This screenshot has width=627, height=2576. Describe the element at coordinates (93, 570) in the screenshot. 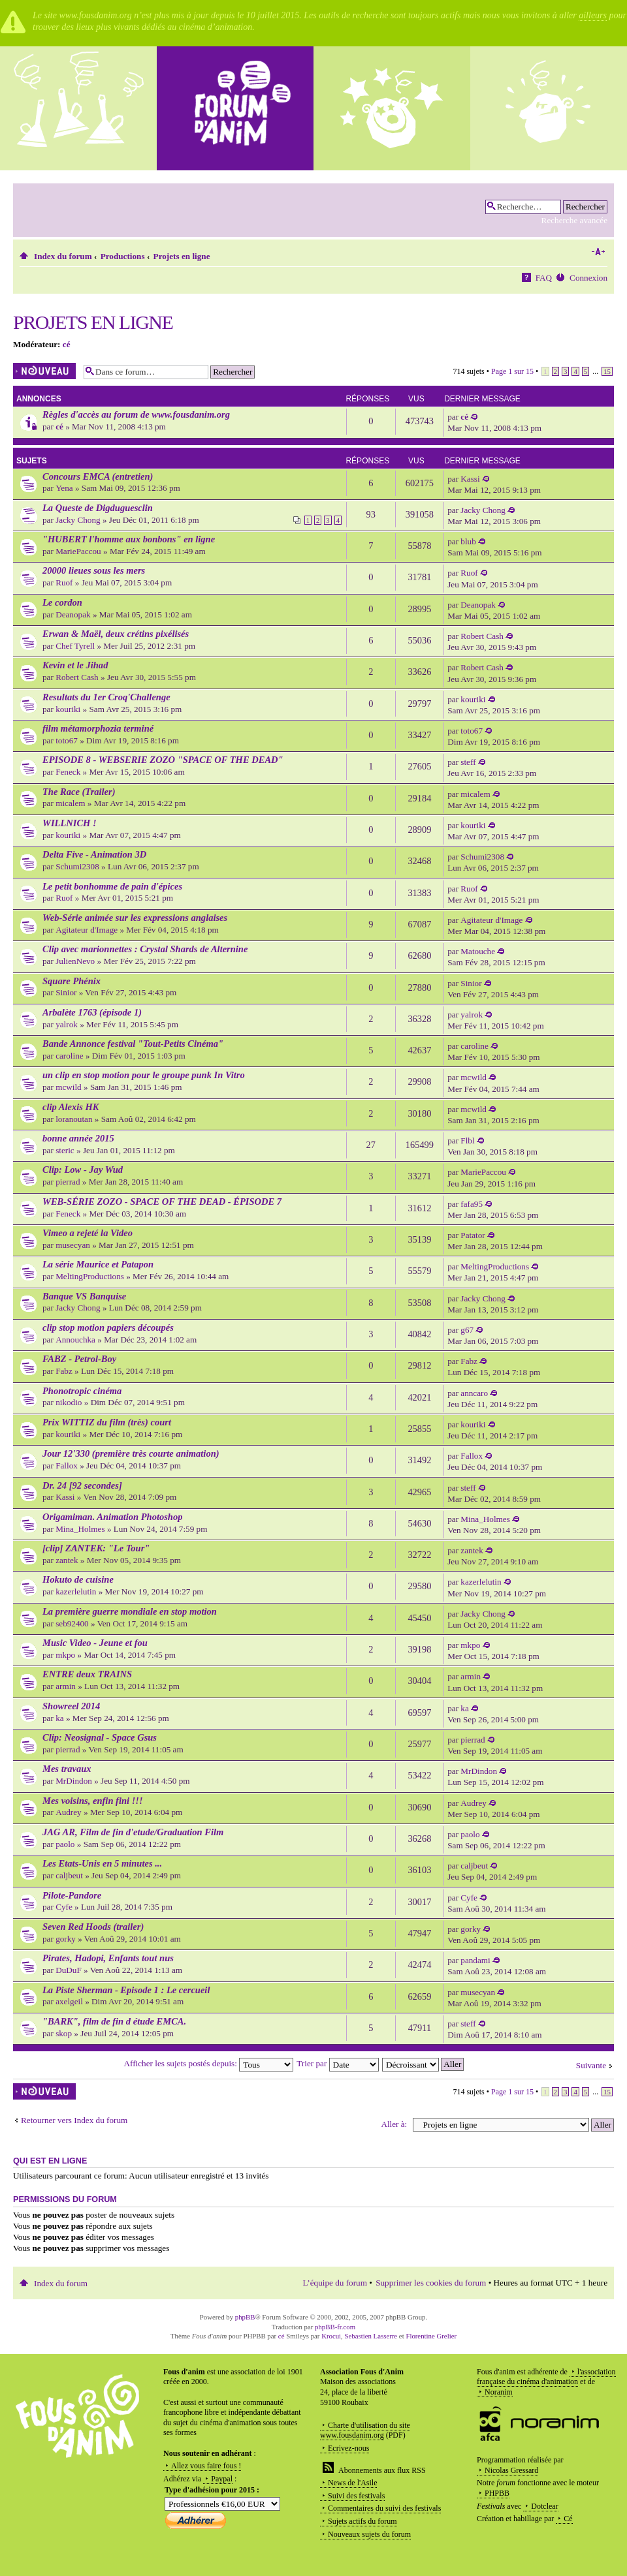

I see `20000 lieues sous les mers` at that location.